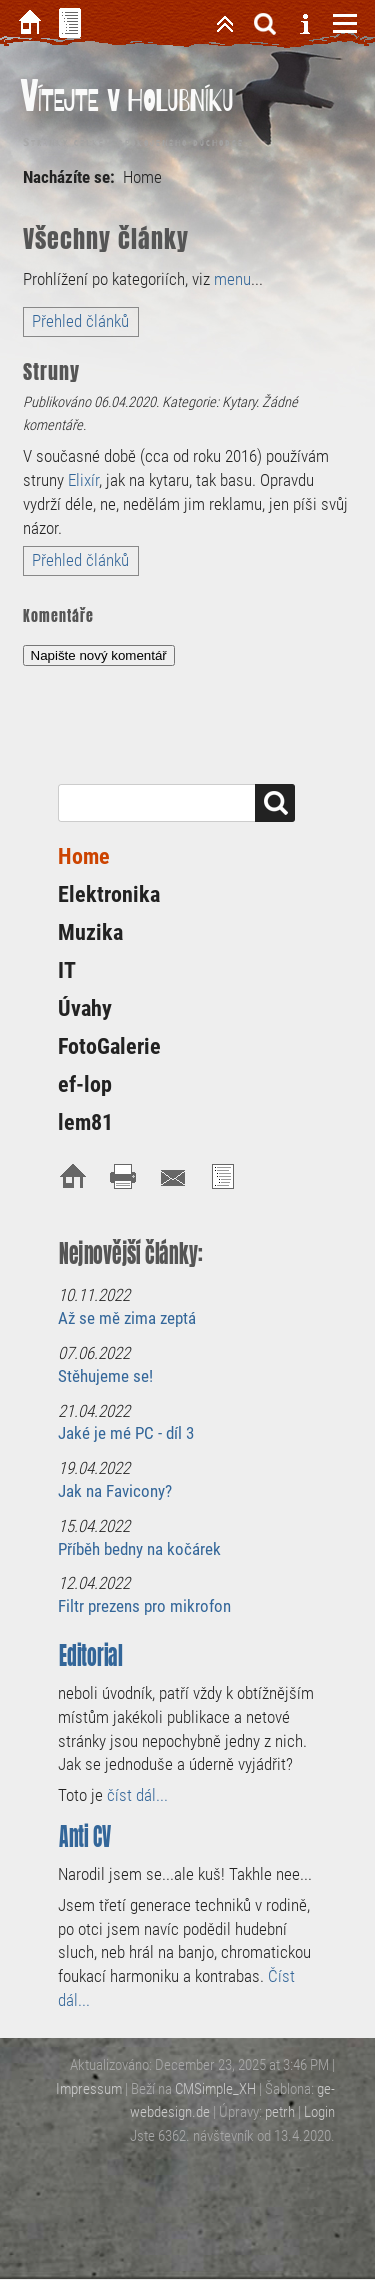  Describe the element at coordinates (232, 279) in the screenshot. I see `menu` at that location.